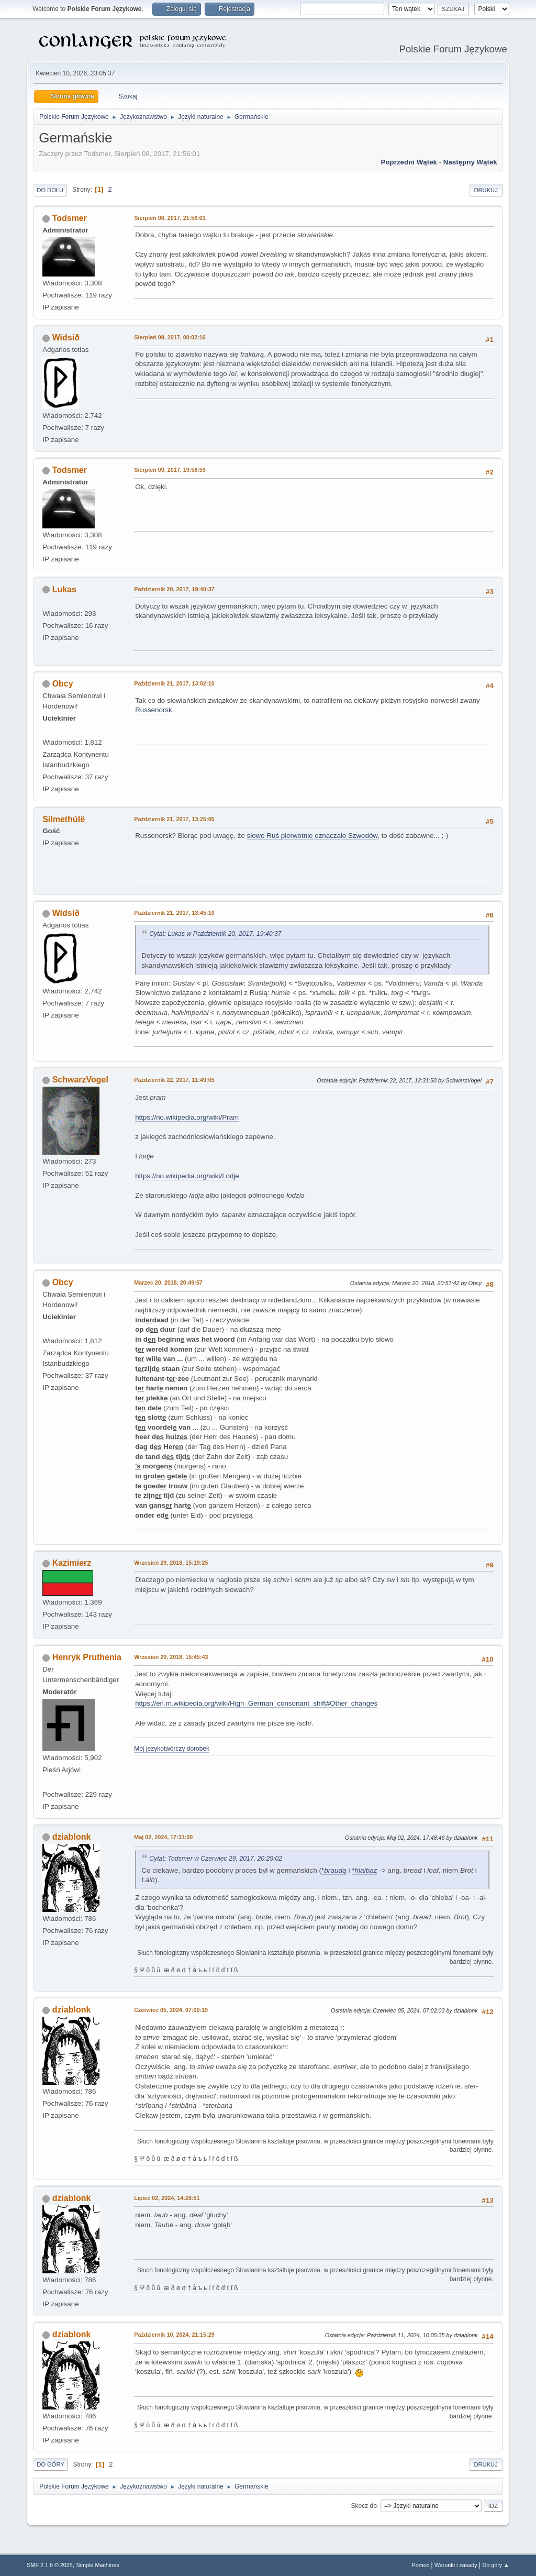  What do you see at coordinates (174, 589) in the screenshot?
I see `Październik 20, 2017, 19:40:37` at bounding box center [174, 589].